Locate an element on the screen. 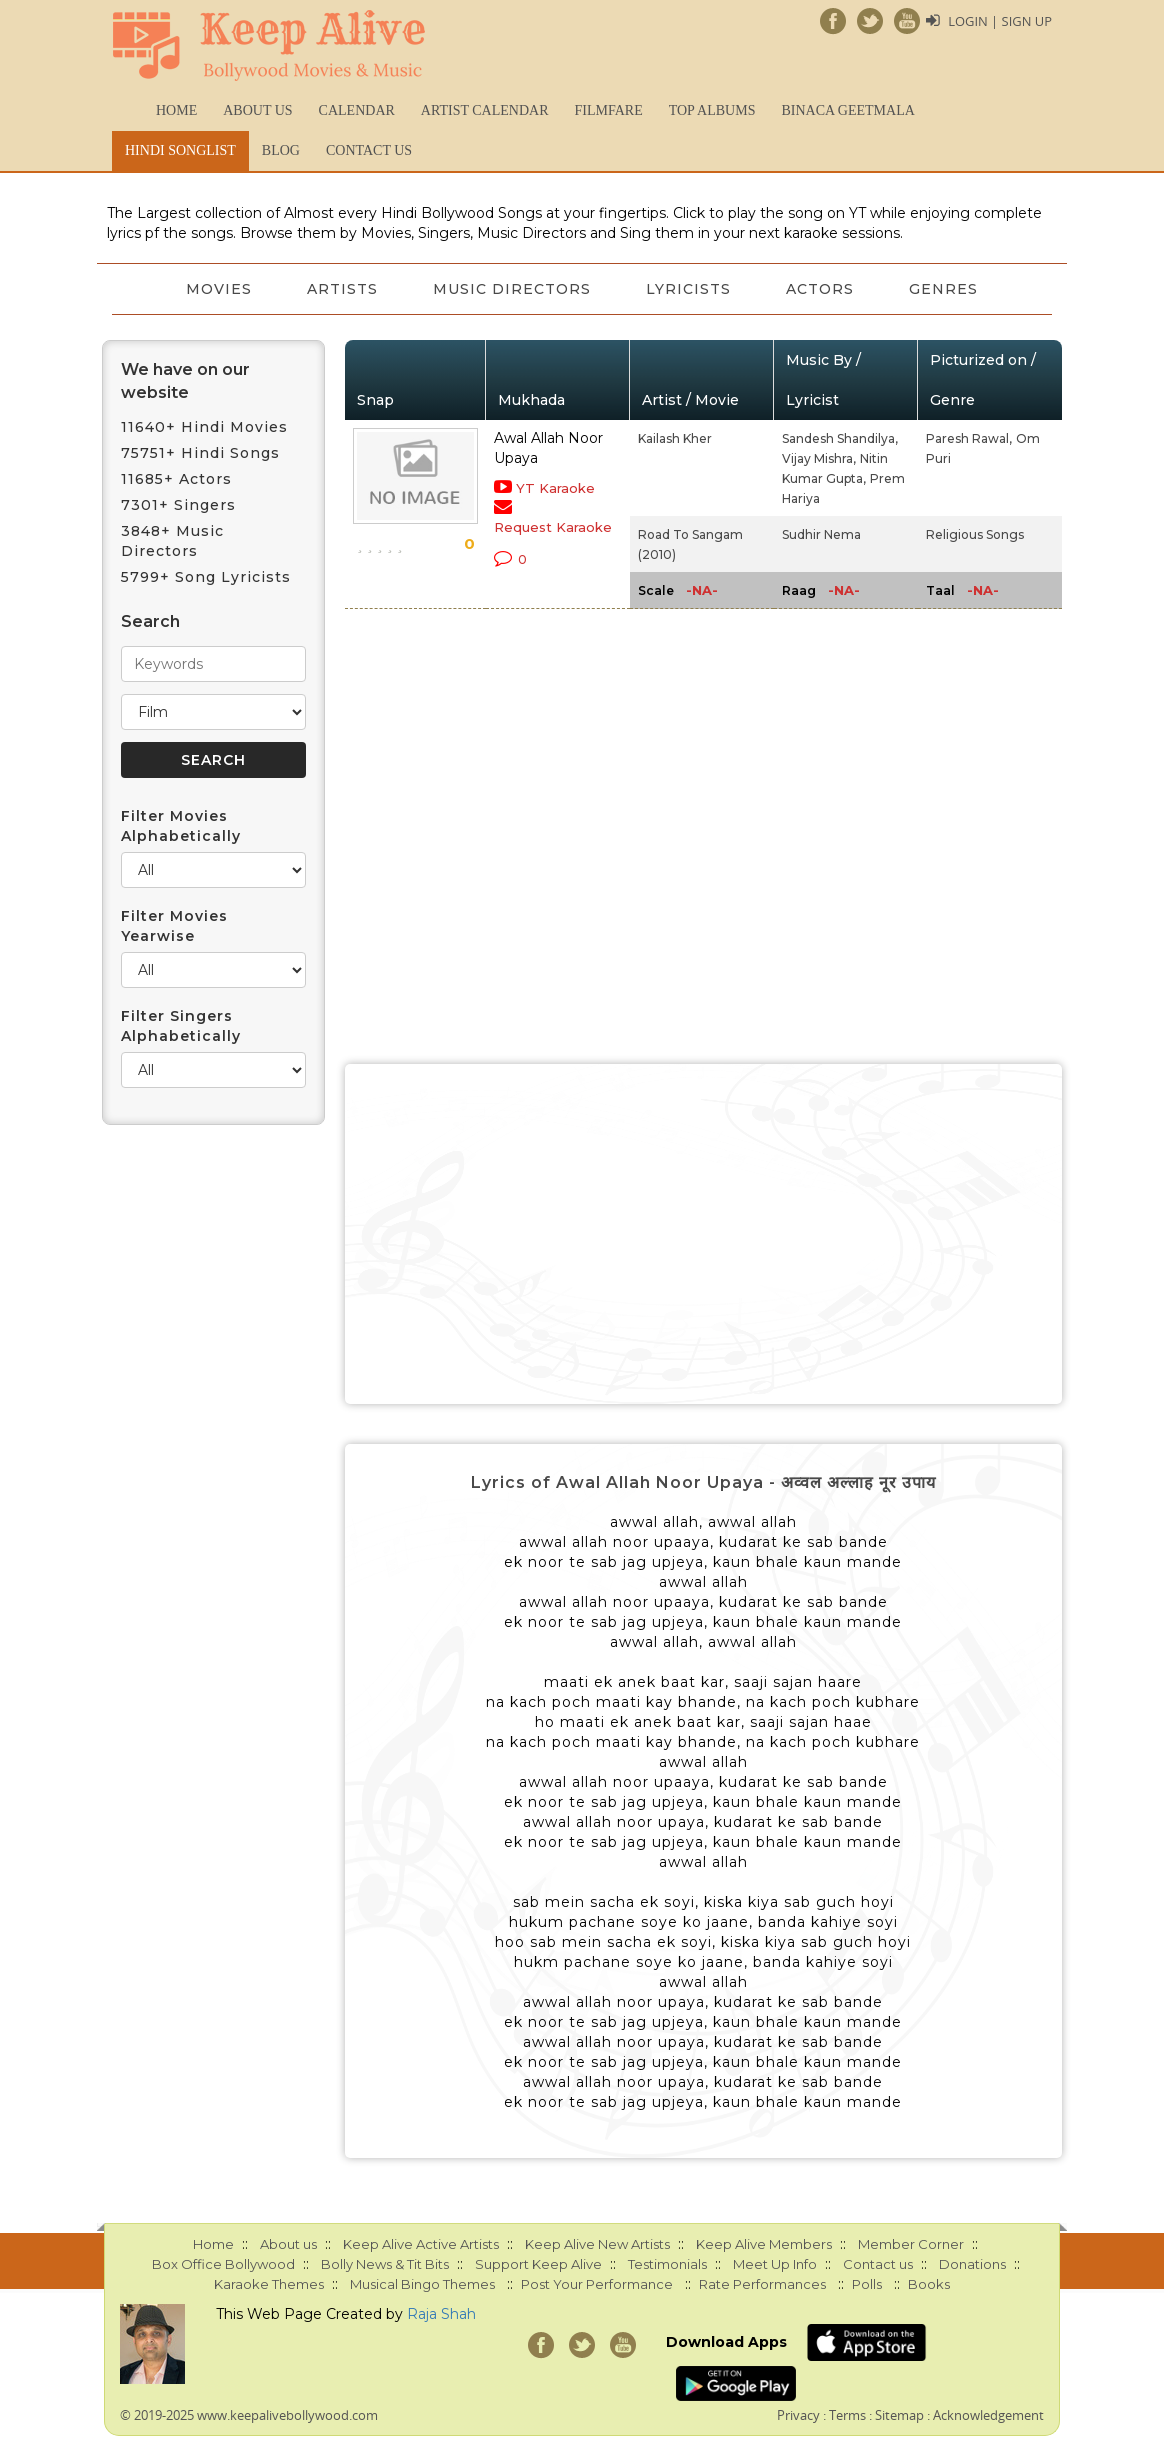 This screenshot has width=1164, height=2463. Member Corner is located at coordinates (911, 2244).